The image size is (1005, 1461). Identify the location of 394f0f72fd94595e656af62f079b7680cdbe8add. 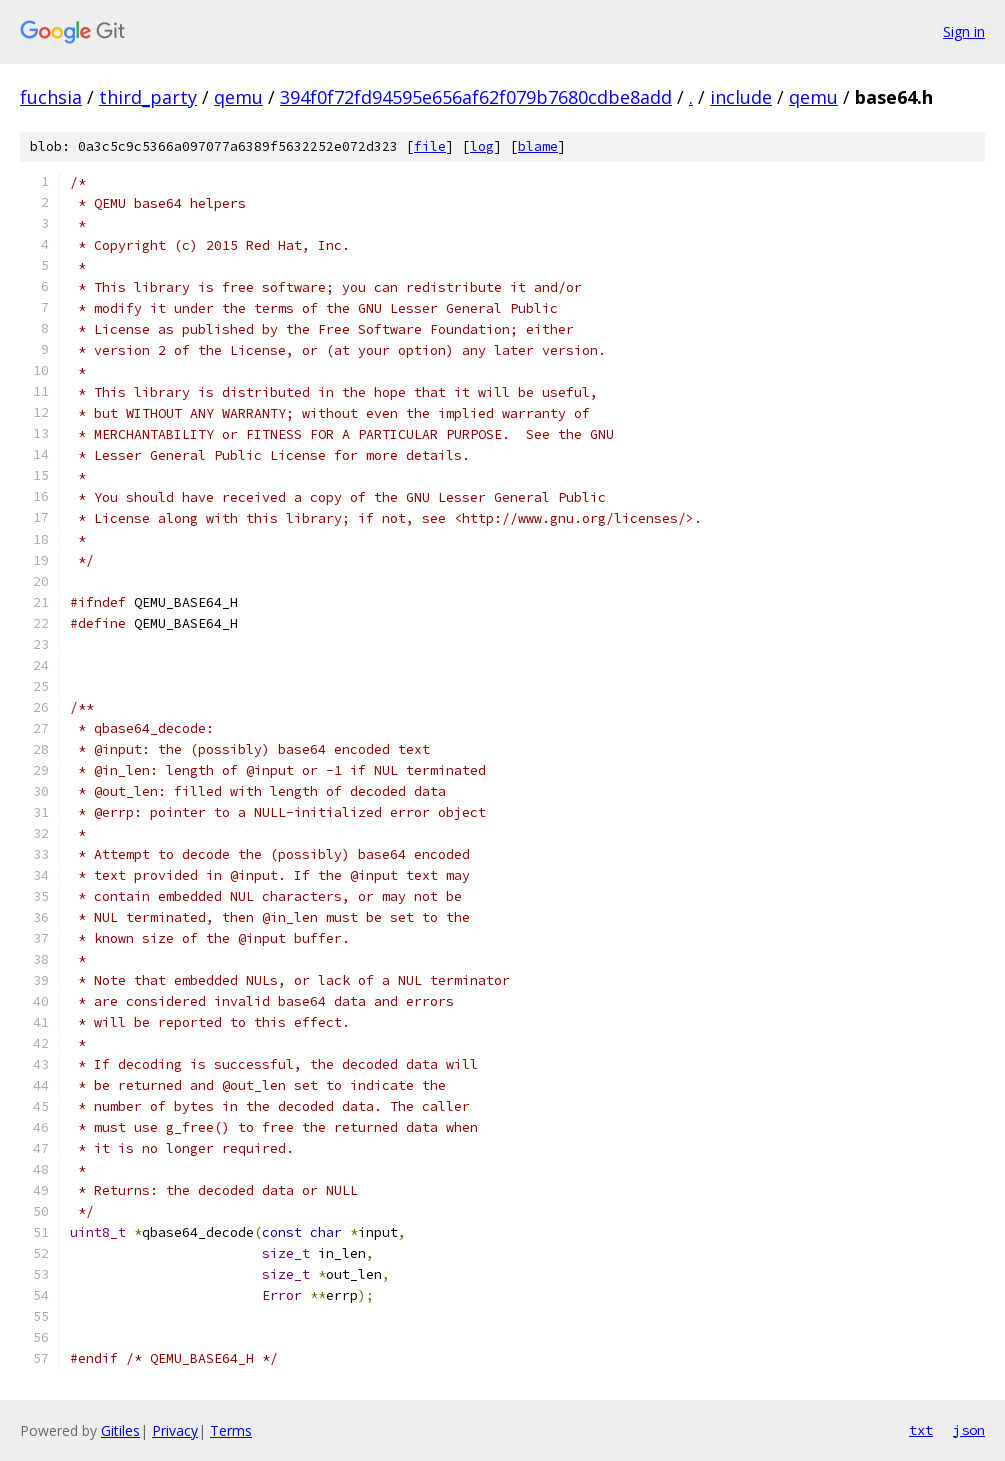
(476, 97).